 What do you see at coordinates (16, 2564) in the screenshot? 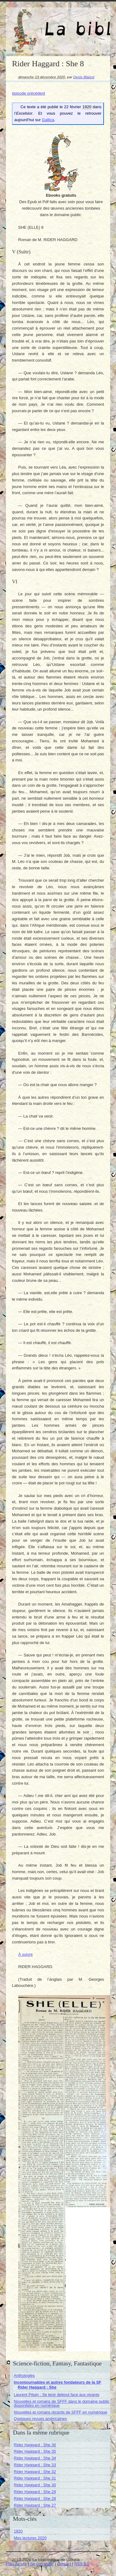
I see `Plan du site` at bounding box center [16, 2564].